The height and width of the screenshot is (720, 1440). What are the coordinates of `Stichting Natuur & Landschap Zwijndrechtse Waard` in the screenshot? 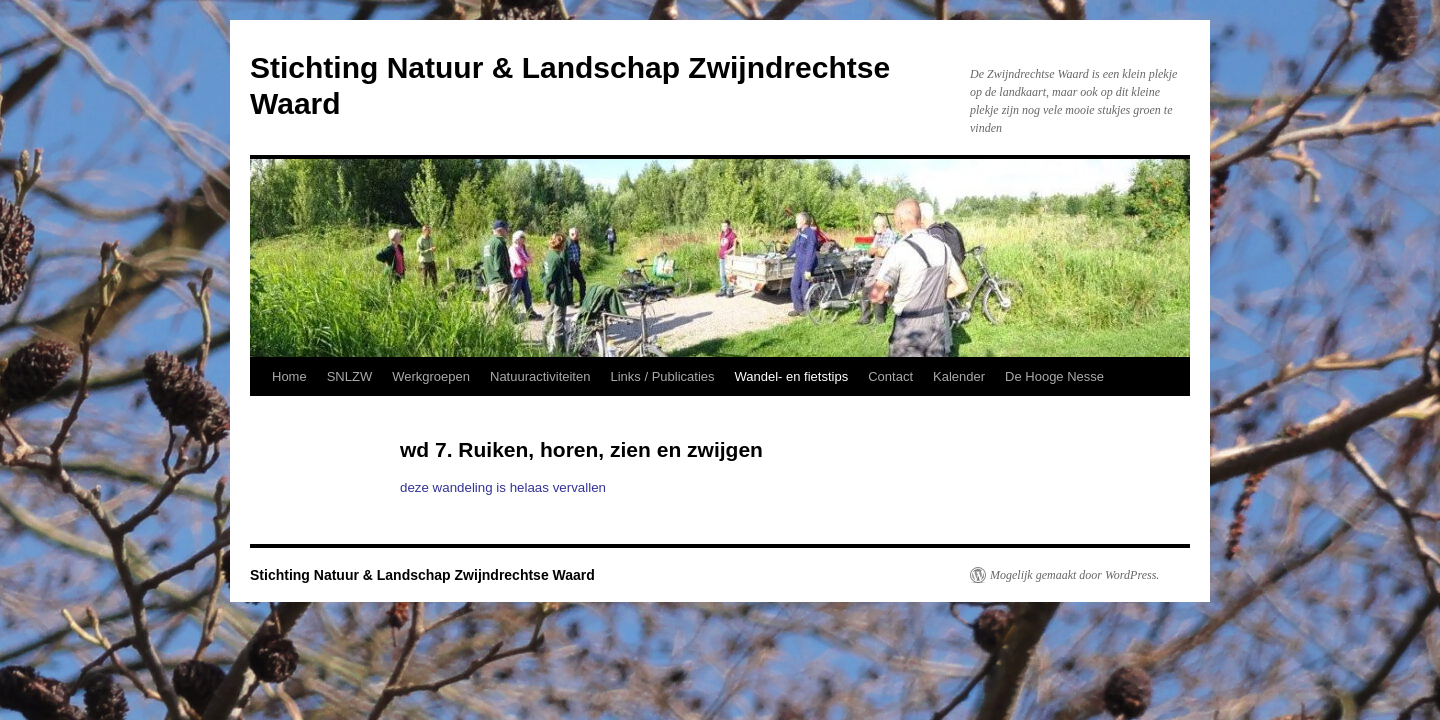 It's located at (422, 575).